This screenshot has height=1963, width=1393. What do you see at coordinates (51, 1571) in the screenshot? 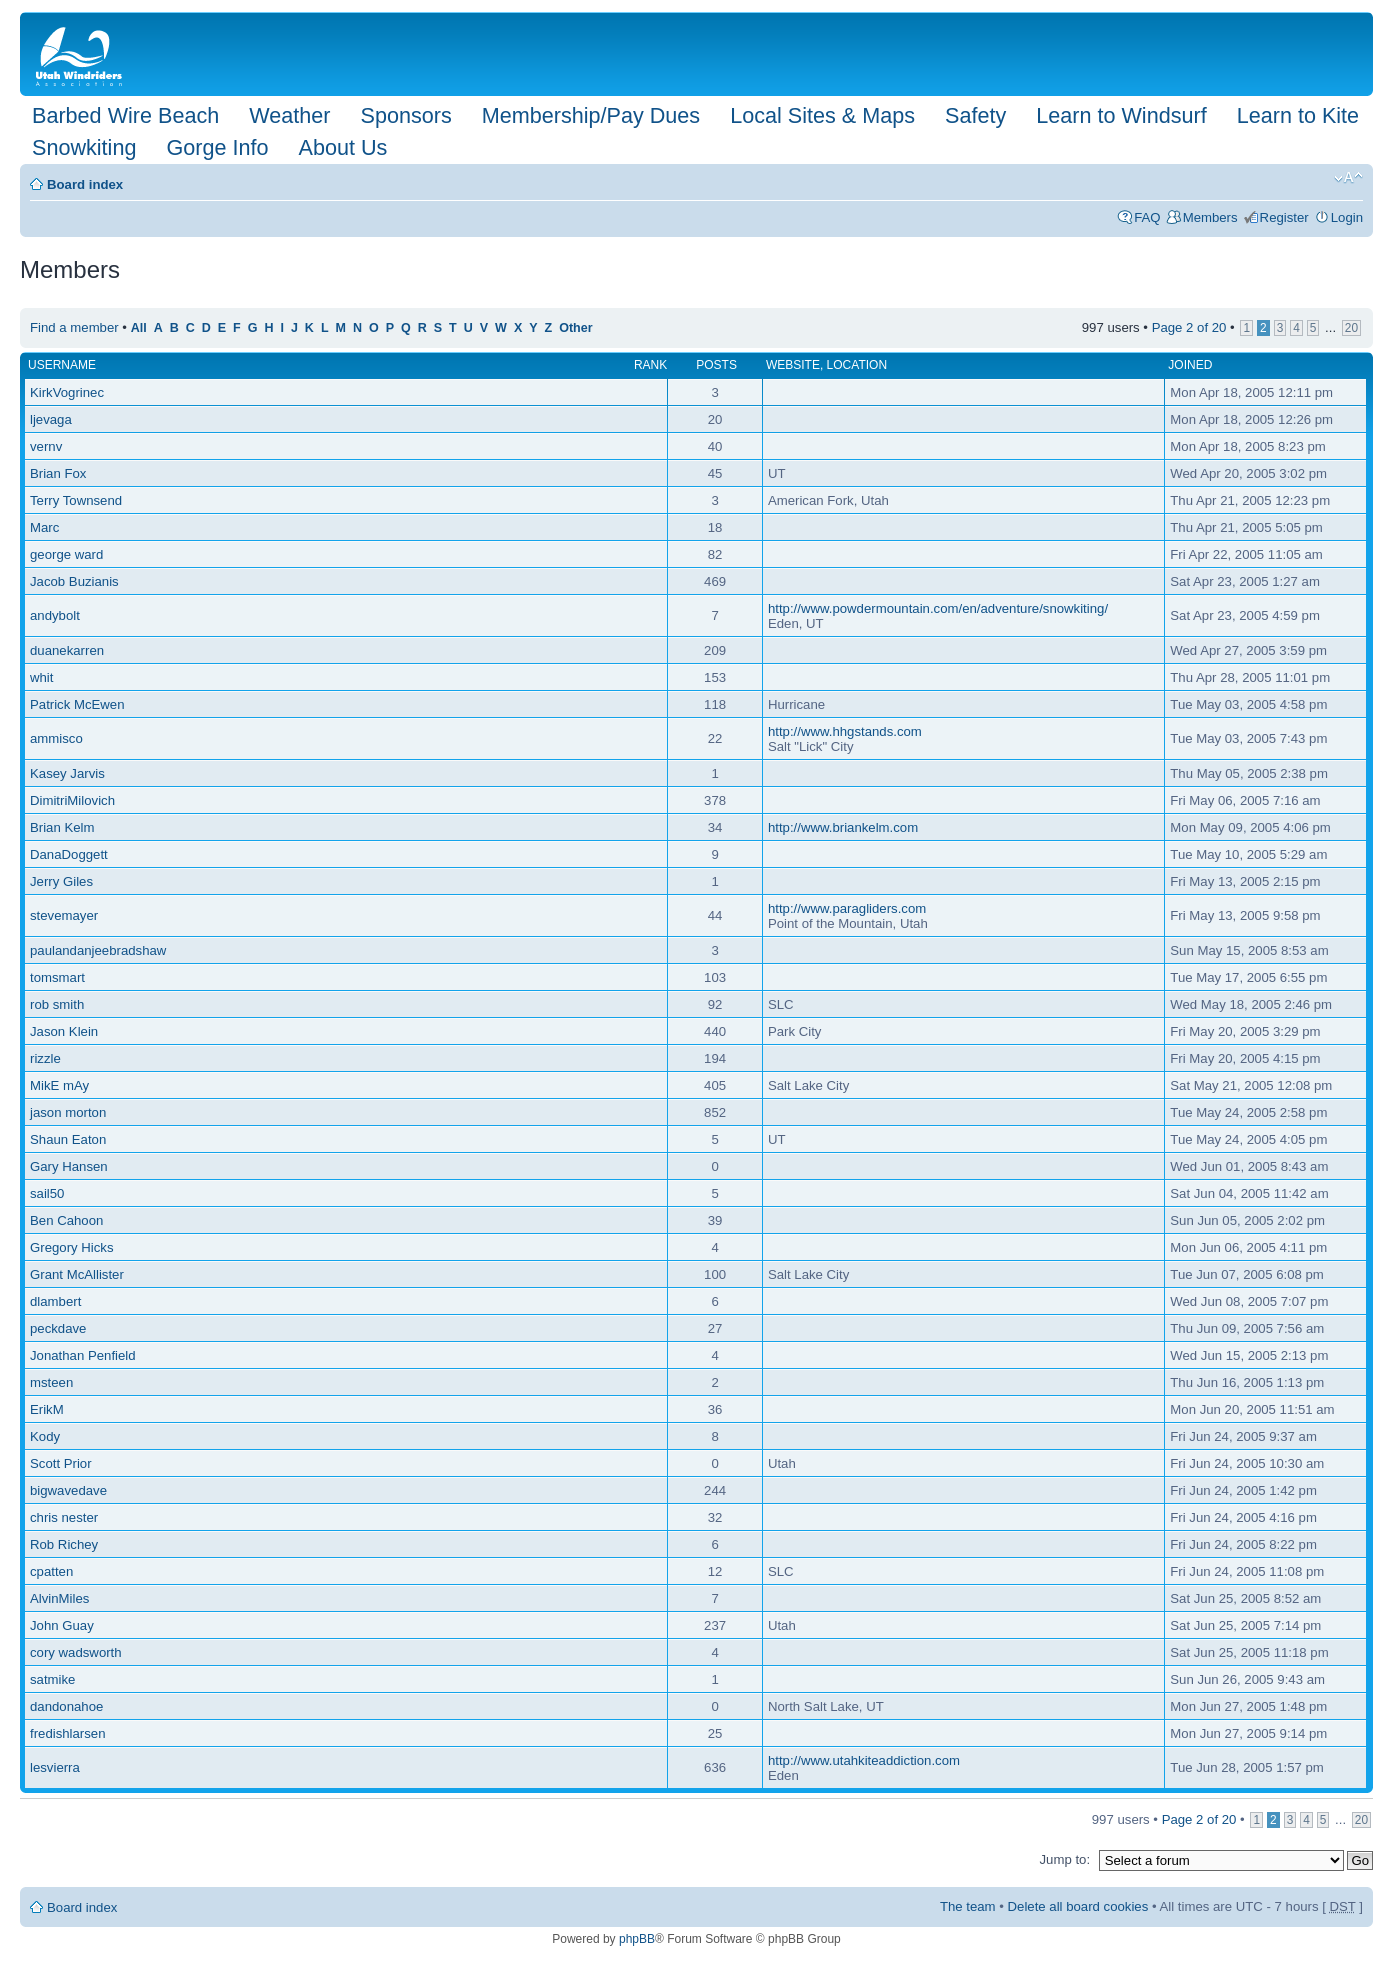
I see `cpatten` at bounding box center [51, 1571].